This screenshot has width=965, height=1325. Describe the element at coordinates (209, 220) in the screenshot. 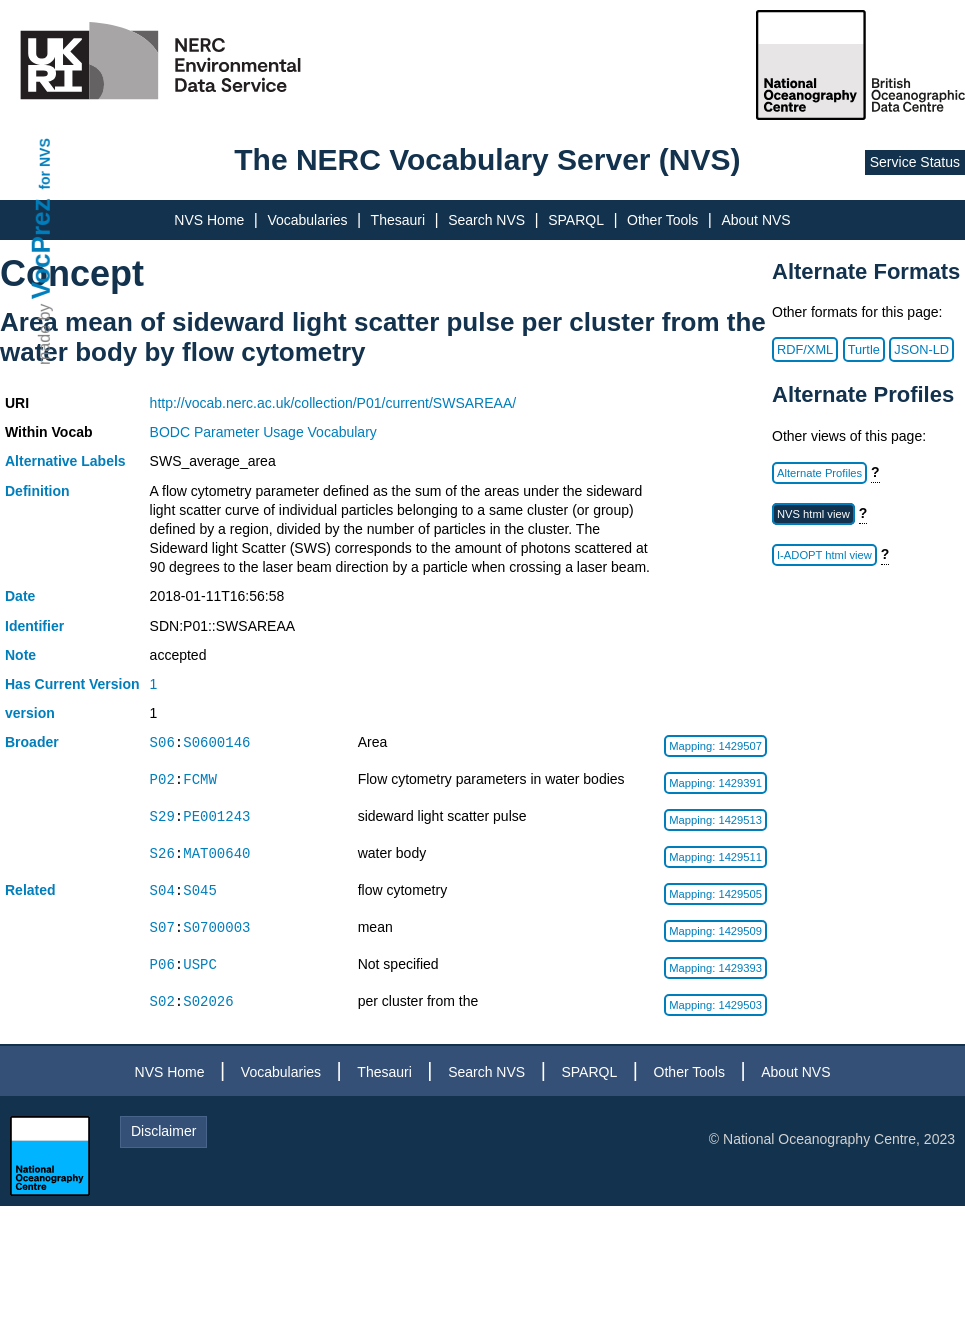

I see `NVS Home` at that location.